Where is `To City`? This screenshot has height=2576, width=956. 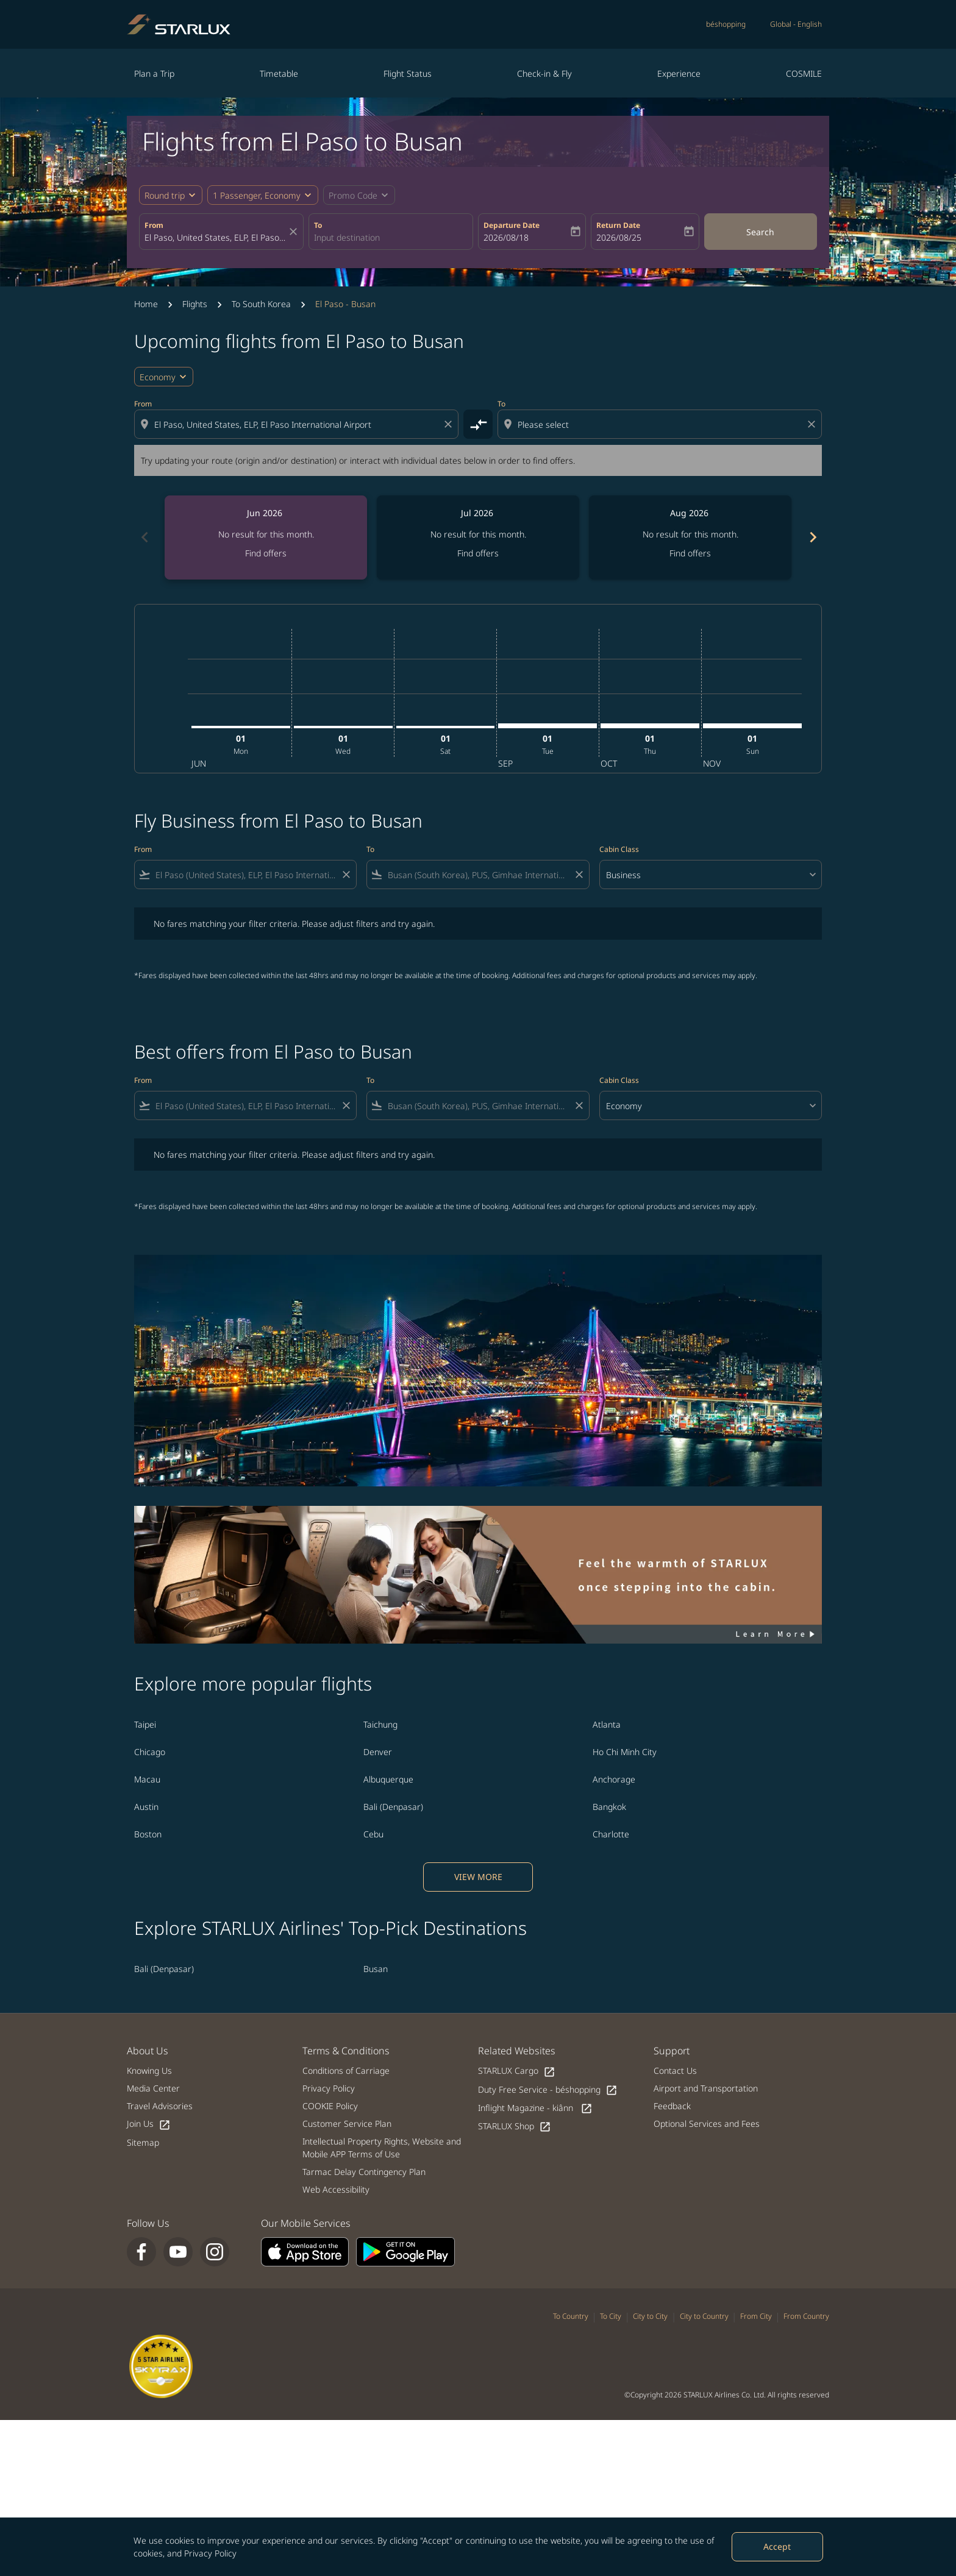
To City is located at coordinates (610, 2316).